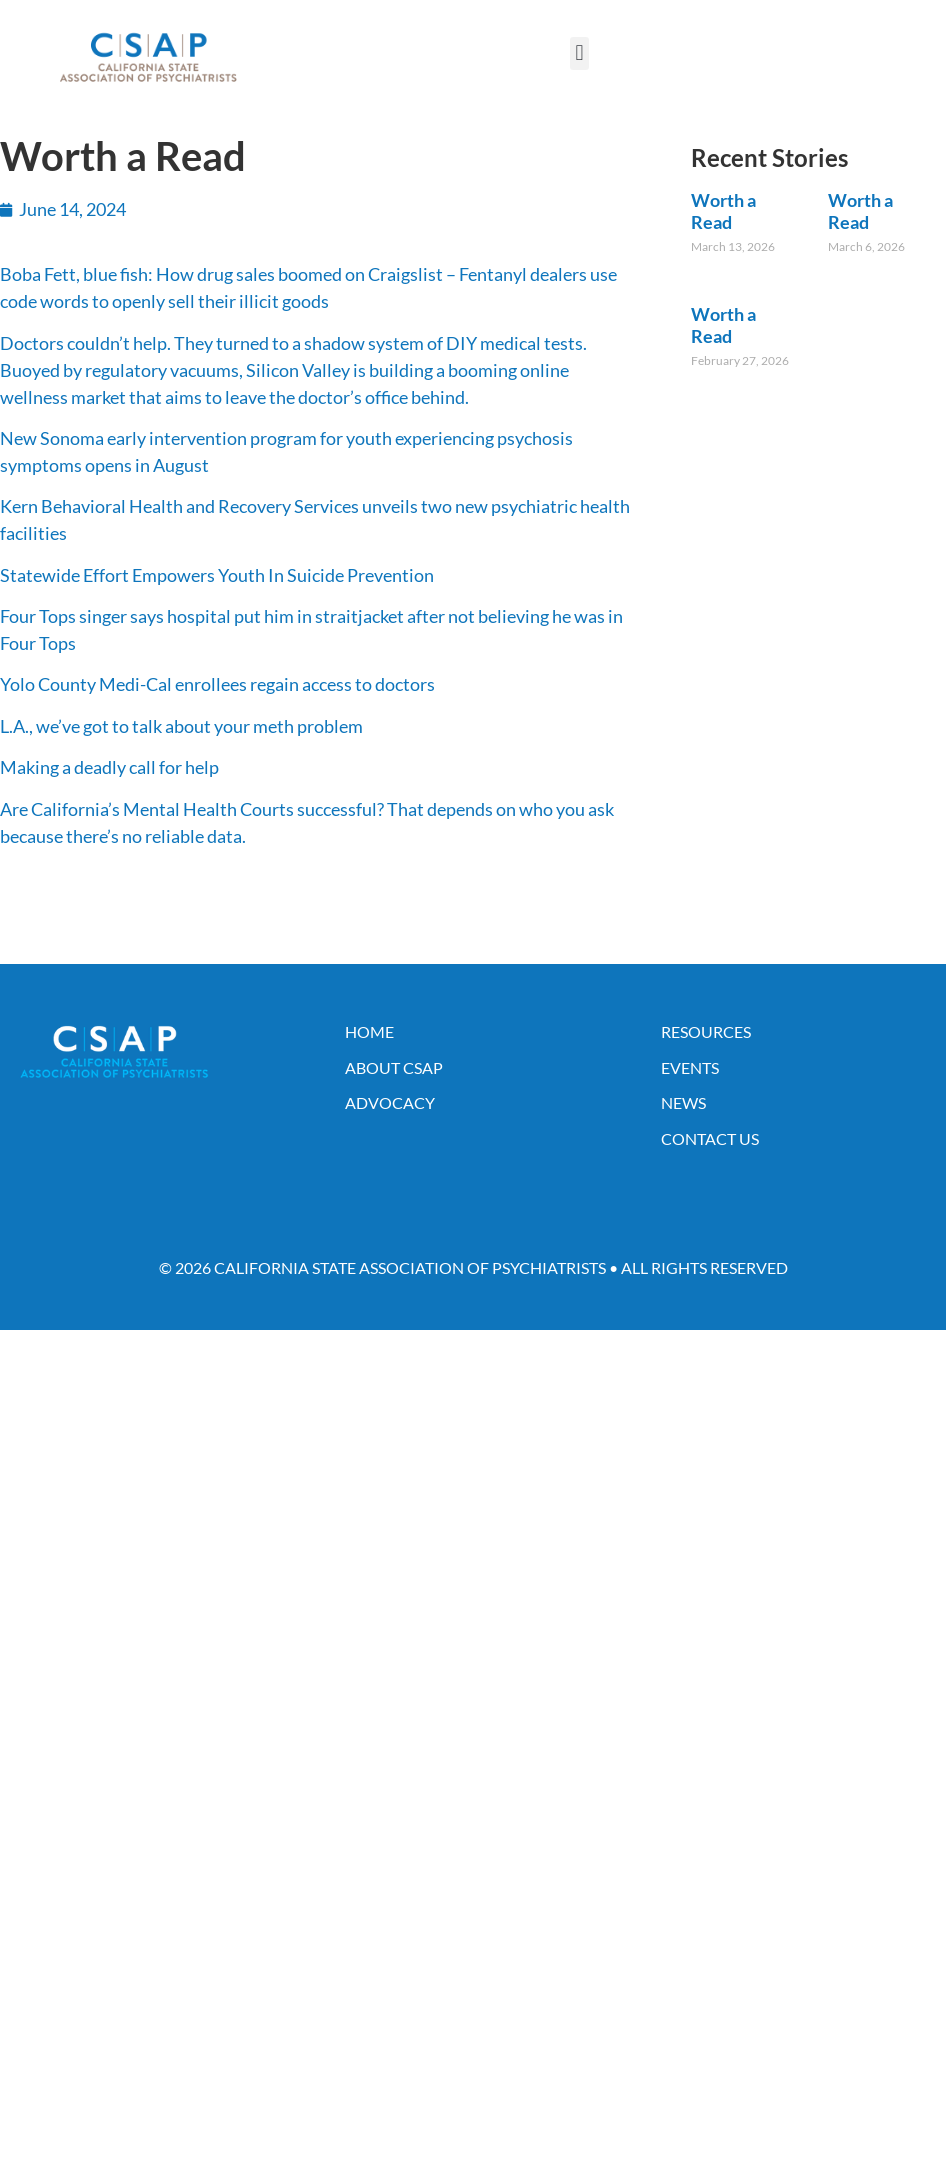 The image size is (946, 2171). Describe the element at coordinates (390, 1102) in the screenshot. I see `Advocacy` at that location.